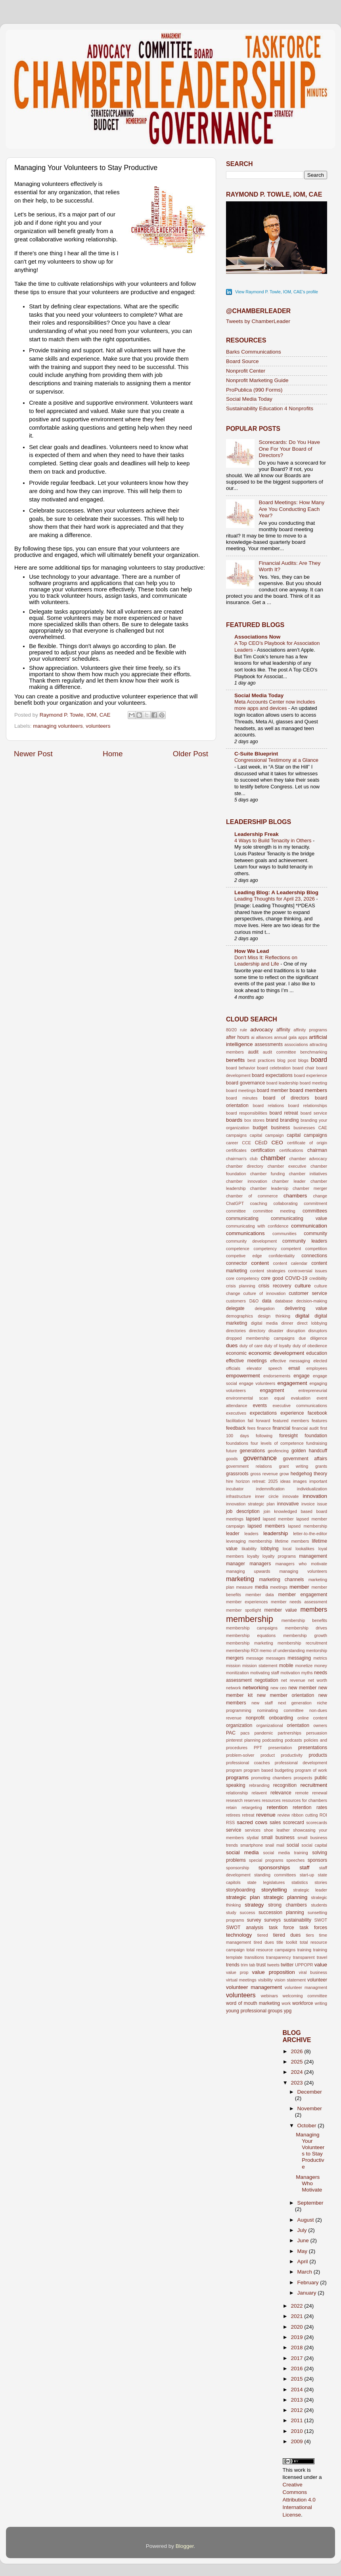 This screenshot has height=2576, width=341. I want to click on September, so click(310, 2203).